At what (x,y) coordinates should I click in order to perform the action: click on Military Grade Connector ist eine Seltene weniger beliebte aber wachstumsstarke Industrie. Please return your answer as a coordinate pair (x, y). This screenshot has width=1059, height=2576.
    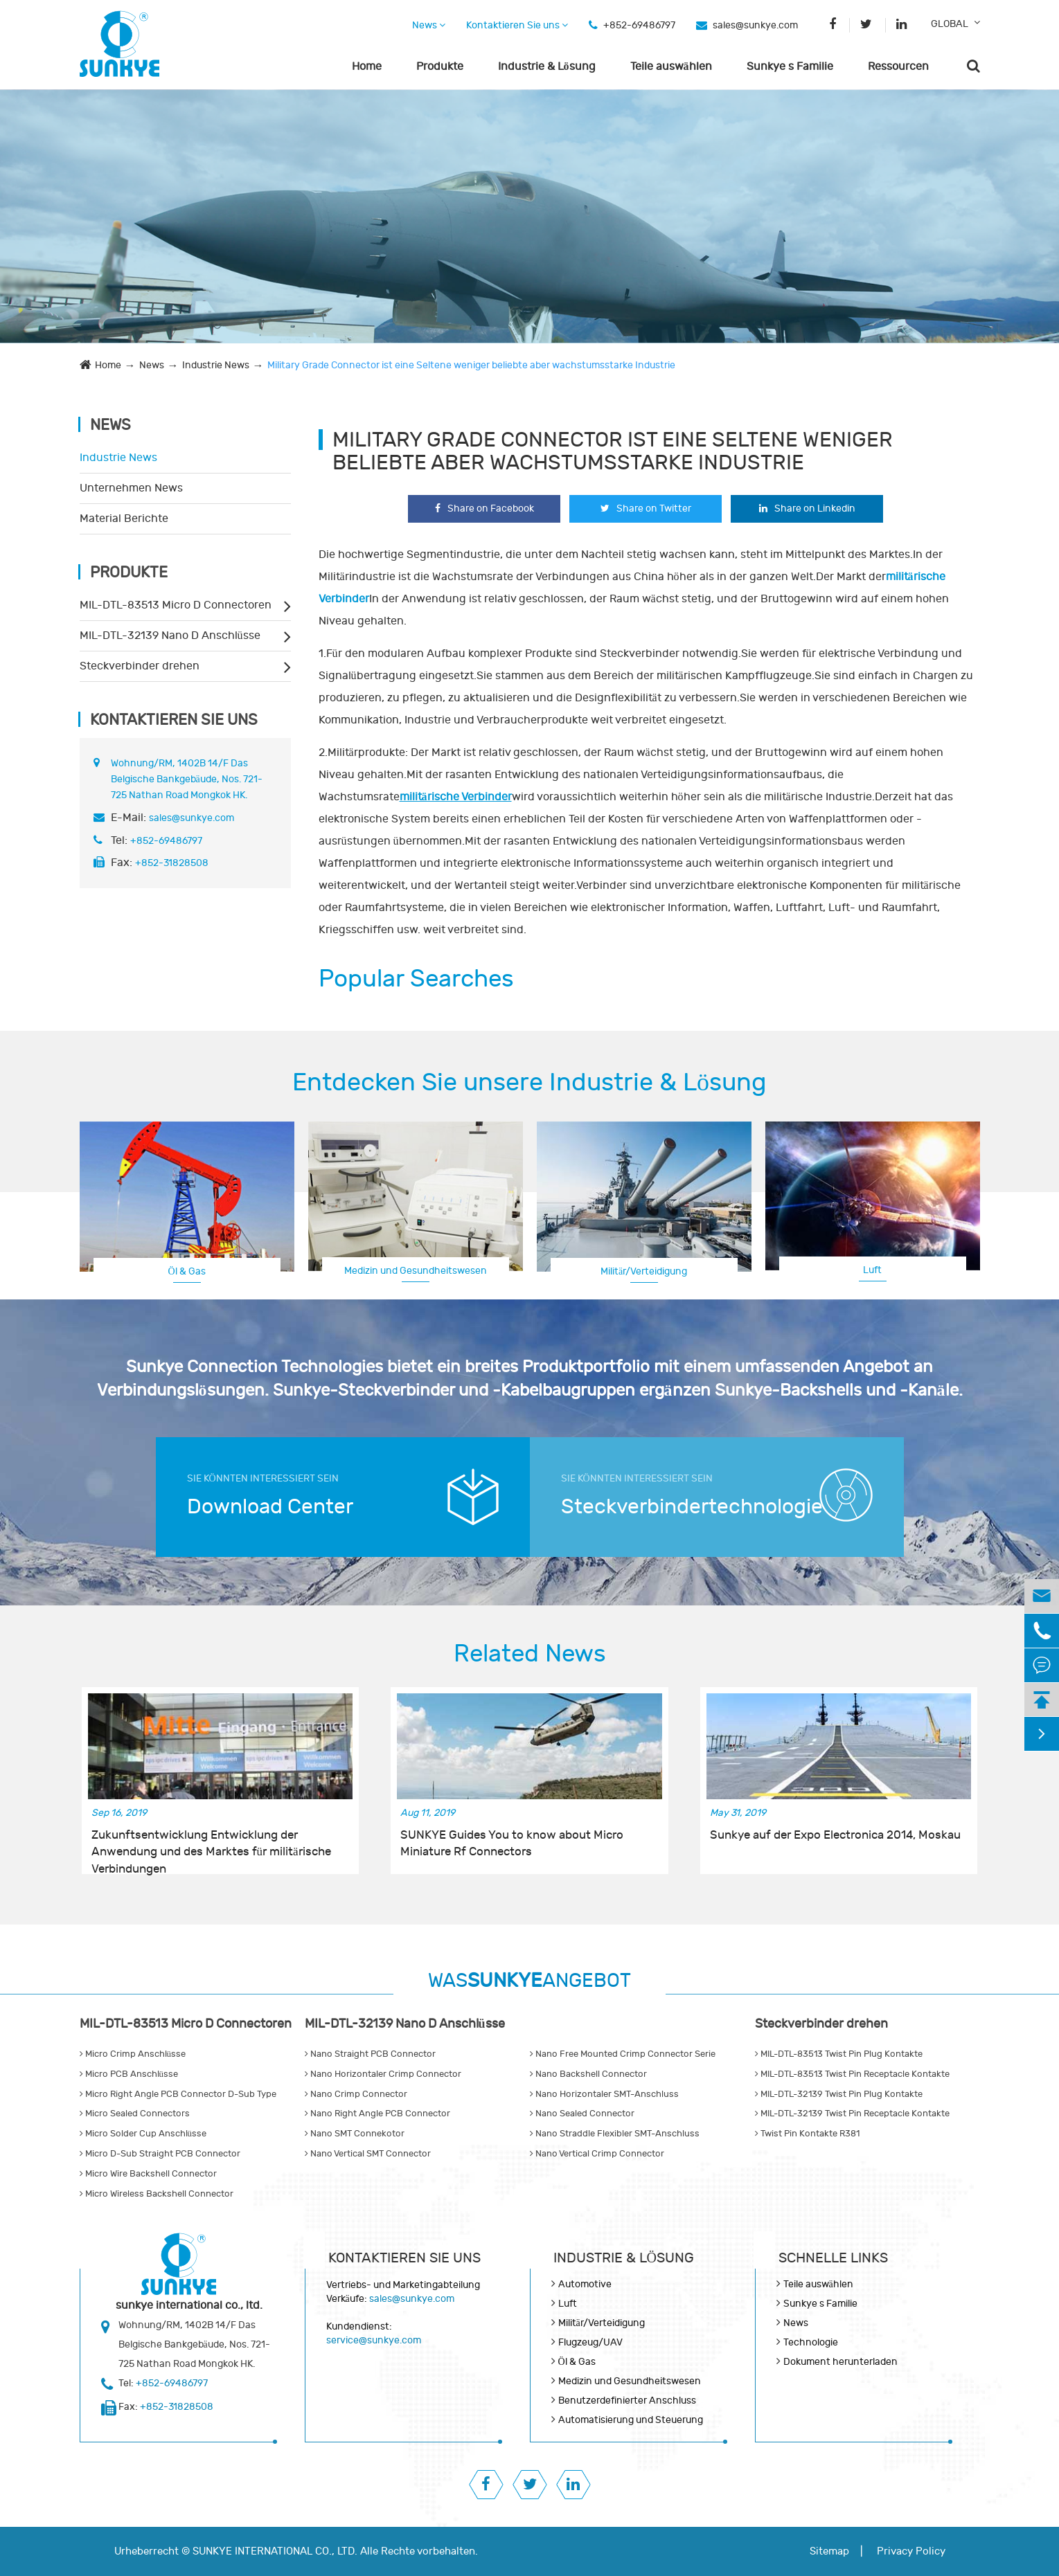
    Looking at the image, I should click on (471, 365).